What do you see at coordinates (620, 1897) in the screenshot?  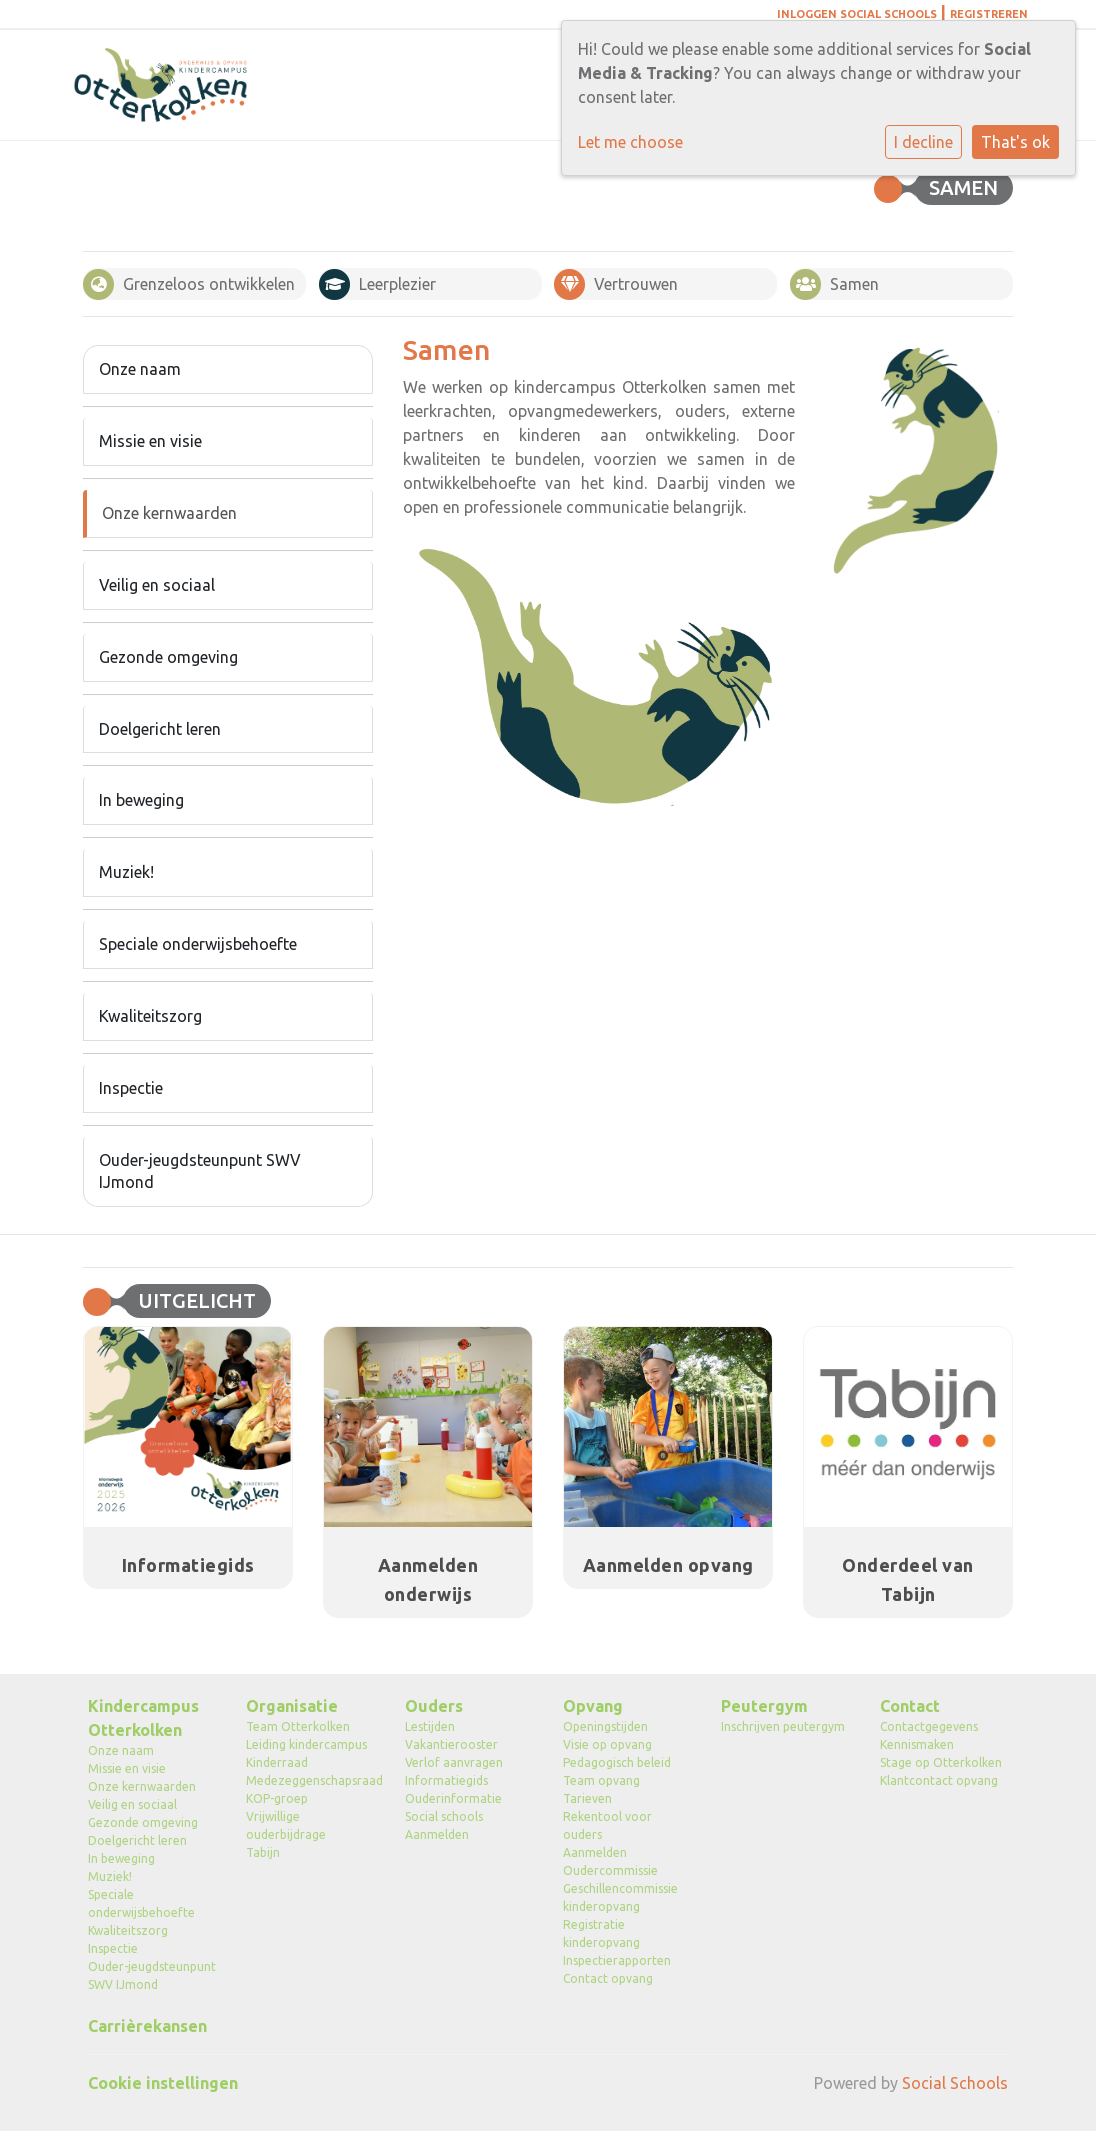 I see `Geschillencommissie kinderopvang` at bounding box center [620, 1897].